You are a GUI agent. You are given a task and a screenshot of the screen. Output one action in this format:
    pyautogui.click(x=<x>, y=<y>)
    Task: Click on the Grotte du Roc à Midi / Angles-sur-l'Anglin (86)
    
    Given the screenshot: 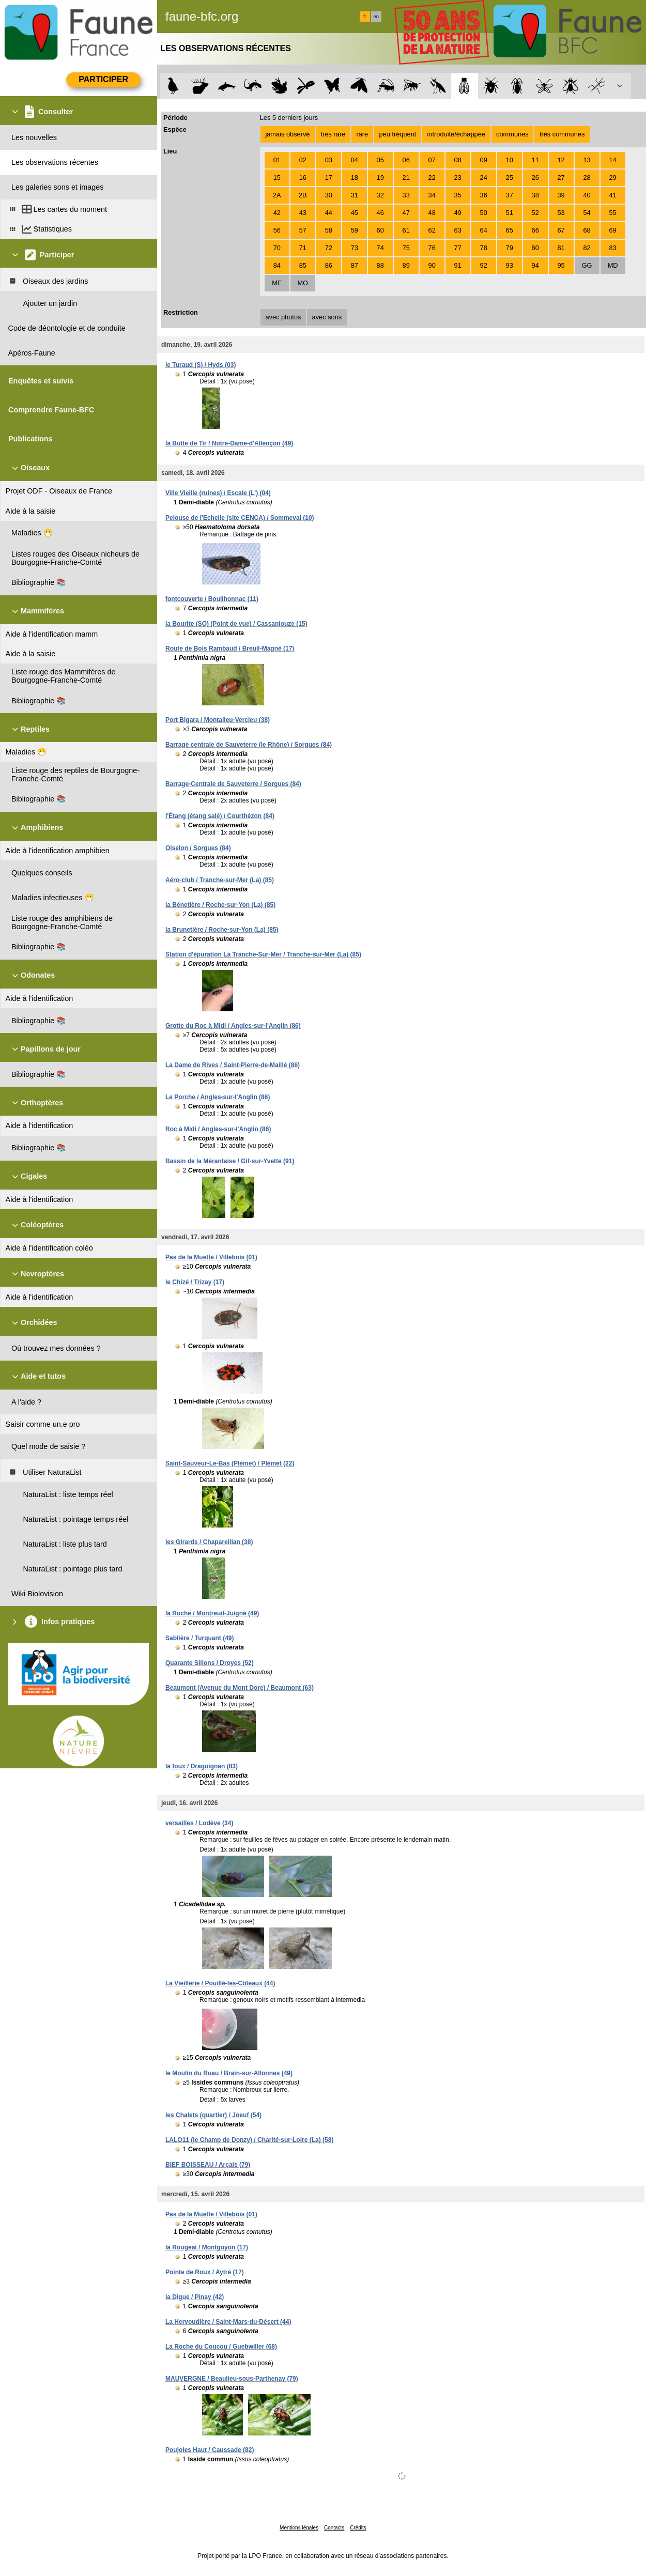 What is the action you would take?
    pyautogui.click(x=233, y=1025)
    